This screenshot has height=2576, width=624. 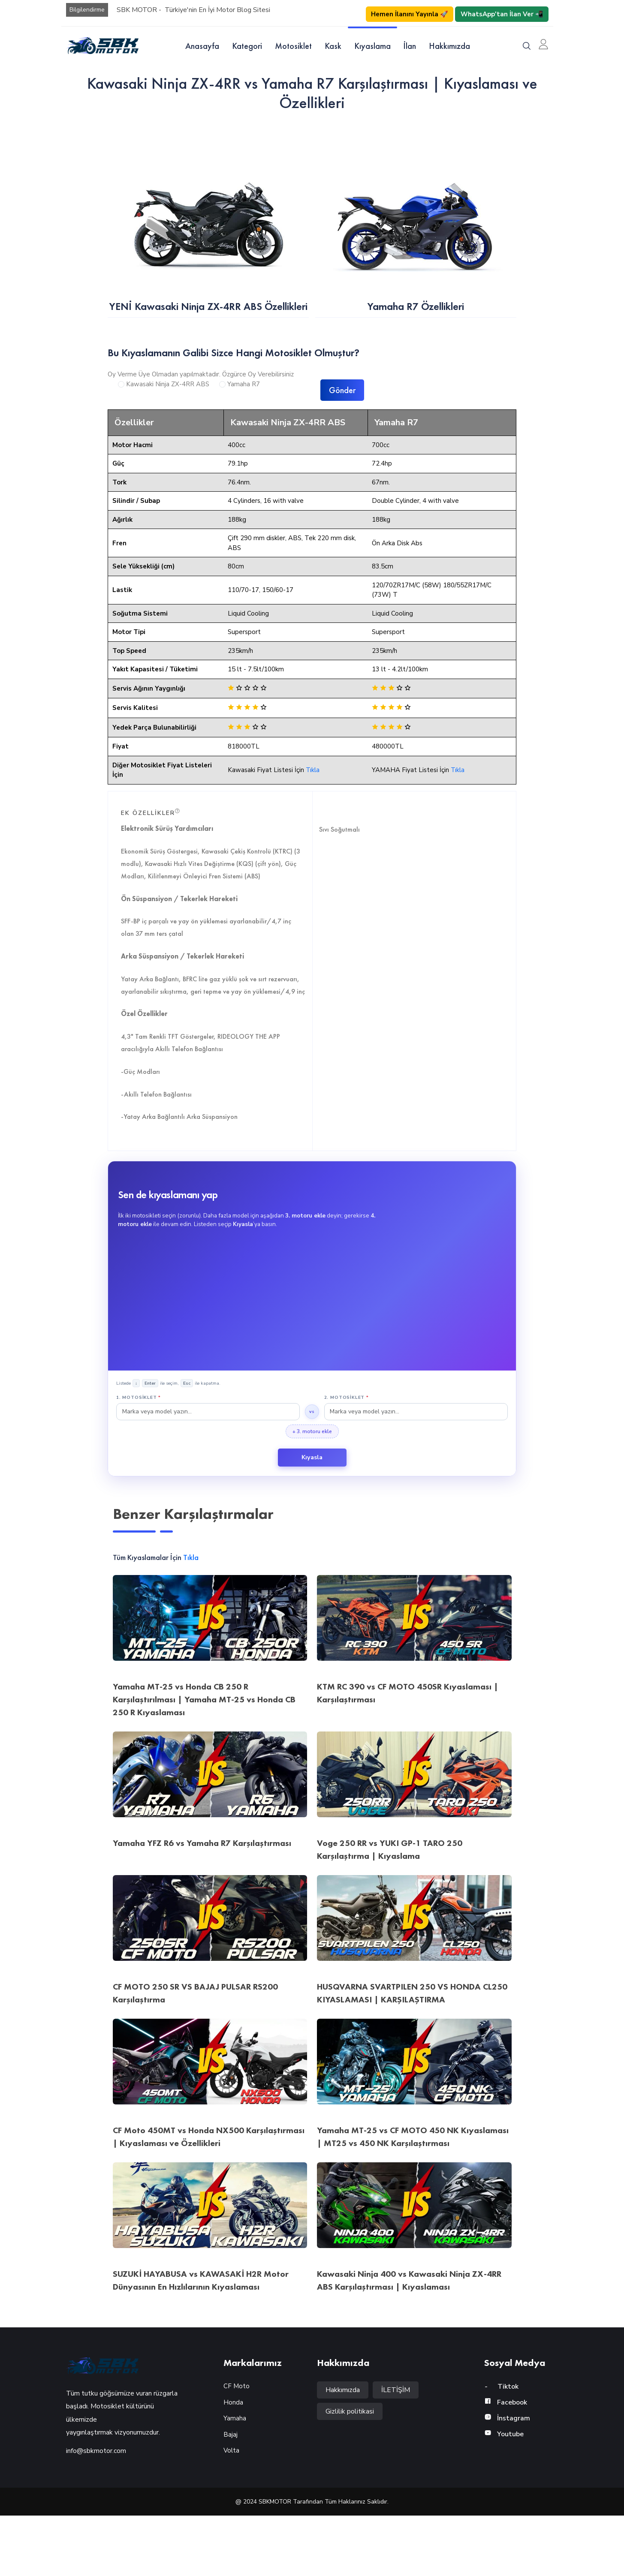 What do you see at coordinates (167, 414) in the screenshot?
I see `Kawasaki Ninja ZX-4RR ABS` at bounding box center [167, 414].